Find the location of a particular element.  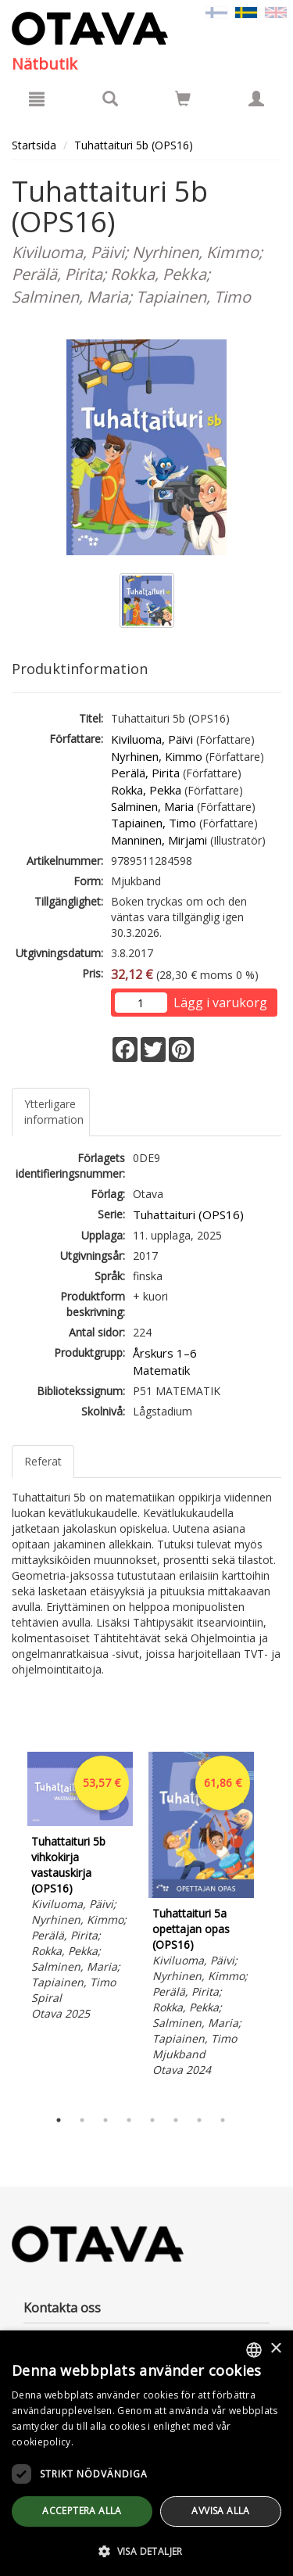

[Valitse kieli EN] is located at coordinates (276, 11).